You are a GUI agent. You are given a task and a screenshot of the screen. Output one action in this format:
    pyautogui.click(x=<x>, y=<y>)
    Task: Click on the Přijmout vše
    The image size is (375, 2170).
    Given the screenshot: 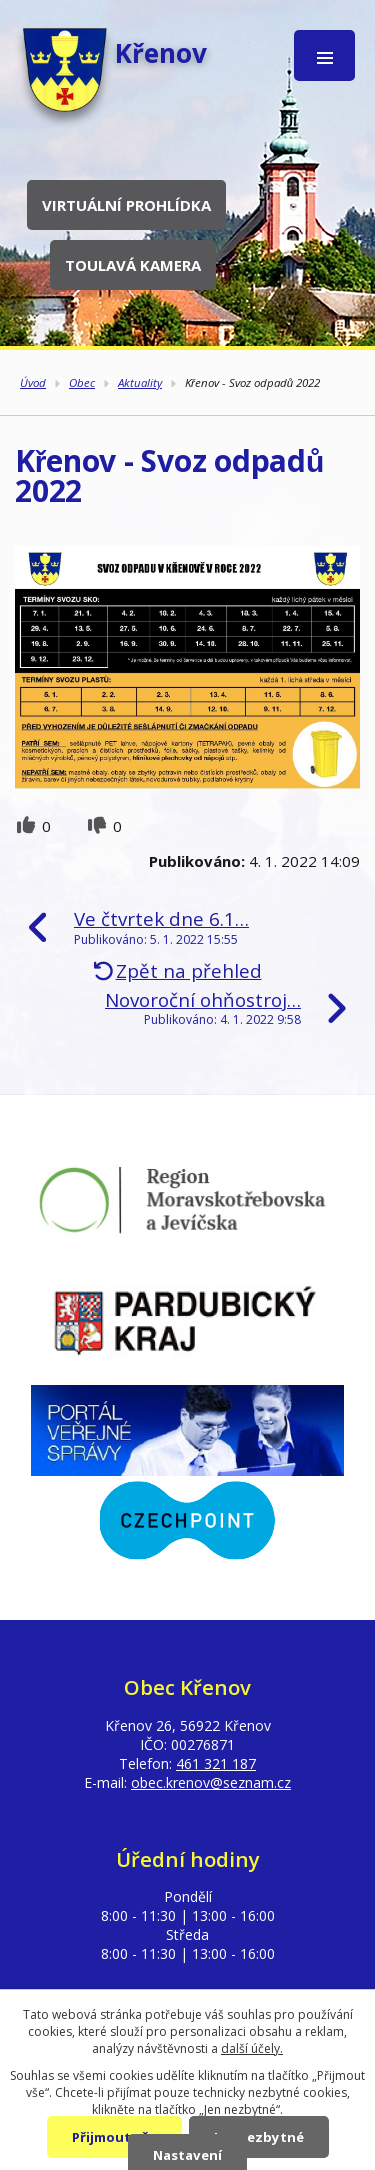 What is the action you would take?
    pyautogui.click(x=114, y=2137)
    